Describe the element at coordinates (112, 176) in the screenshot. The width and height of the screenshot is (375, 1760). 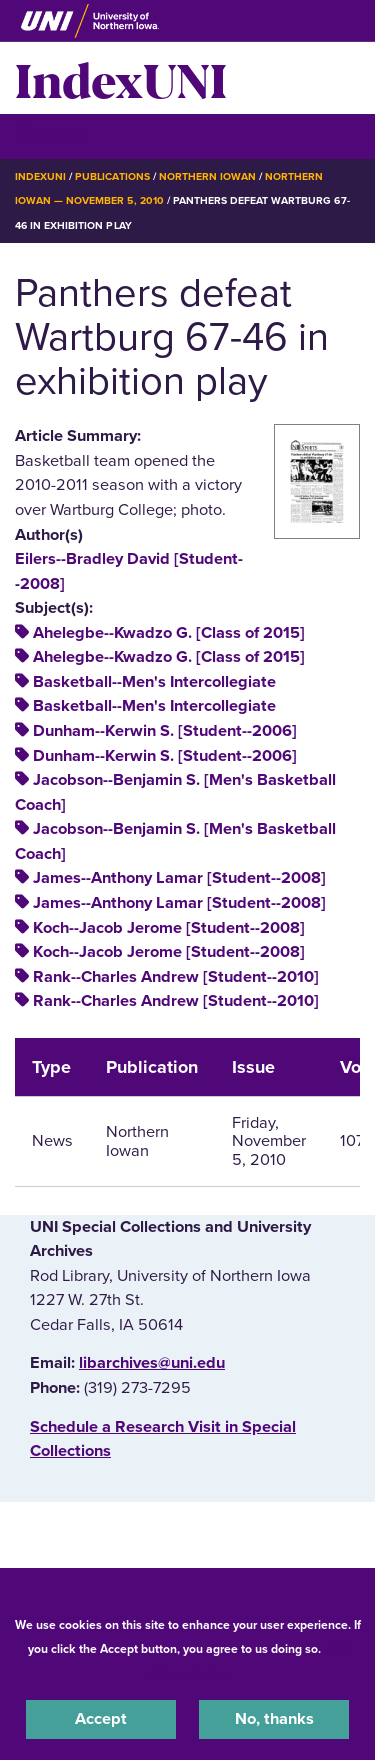
I see `Publications` at that location.